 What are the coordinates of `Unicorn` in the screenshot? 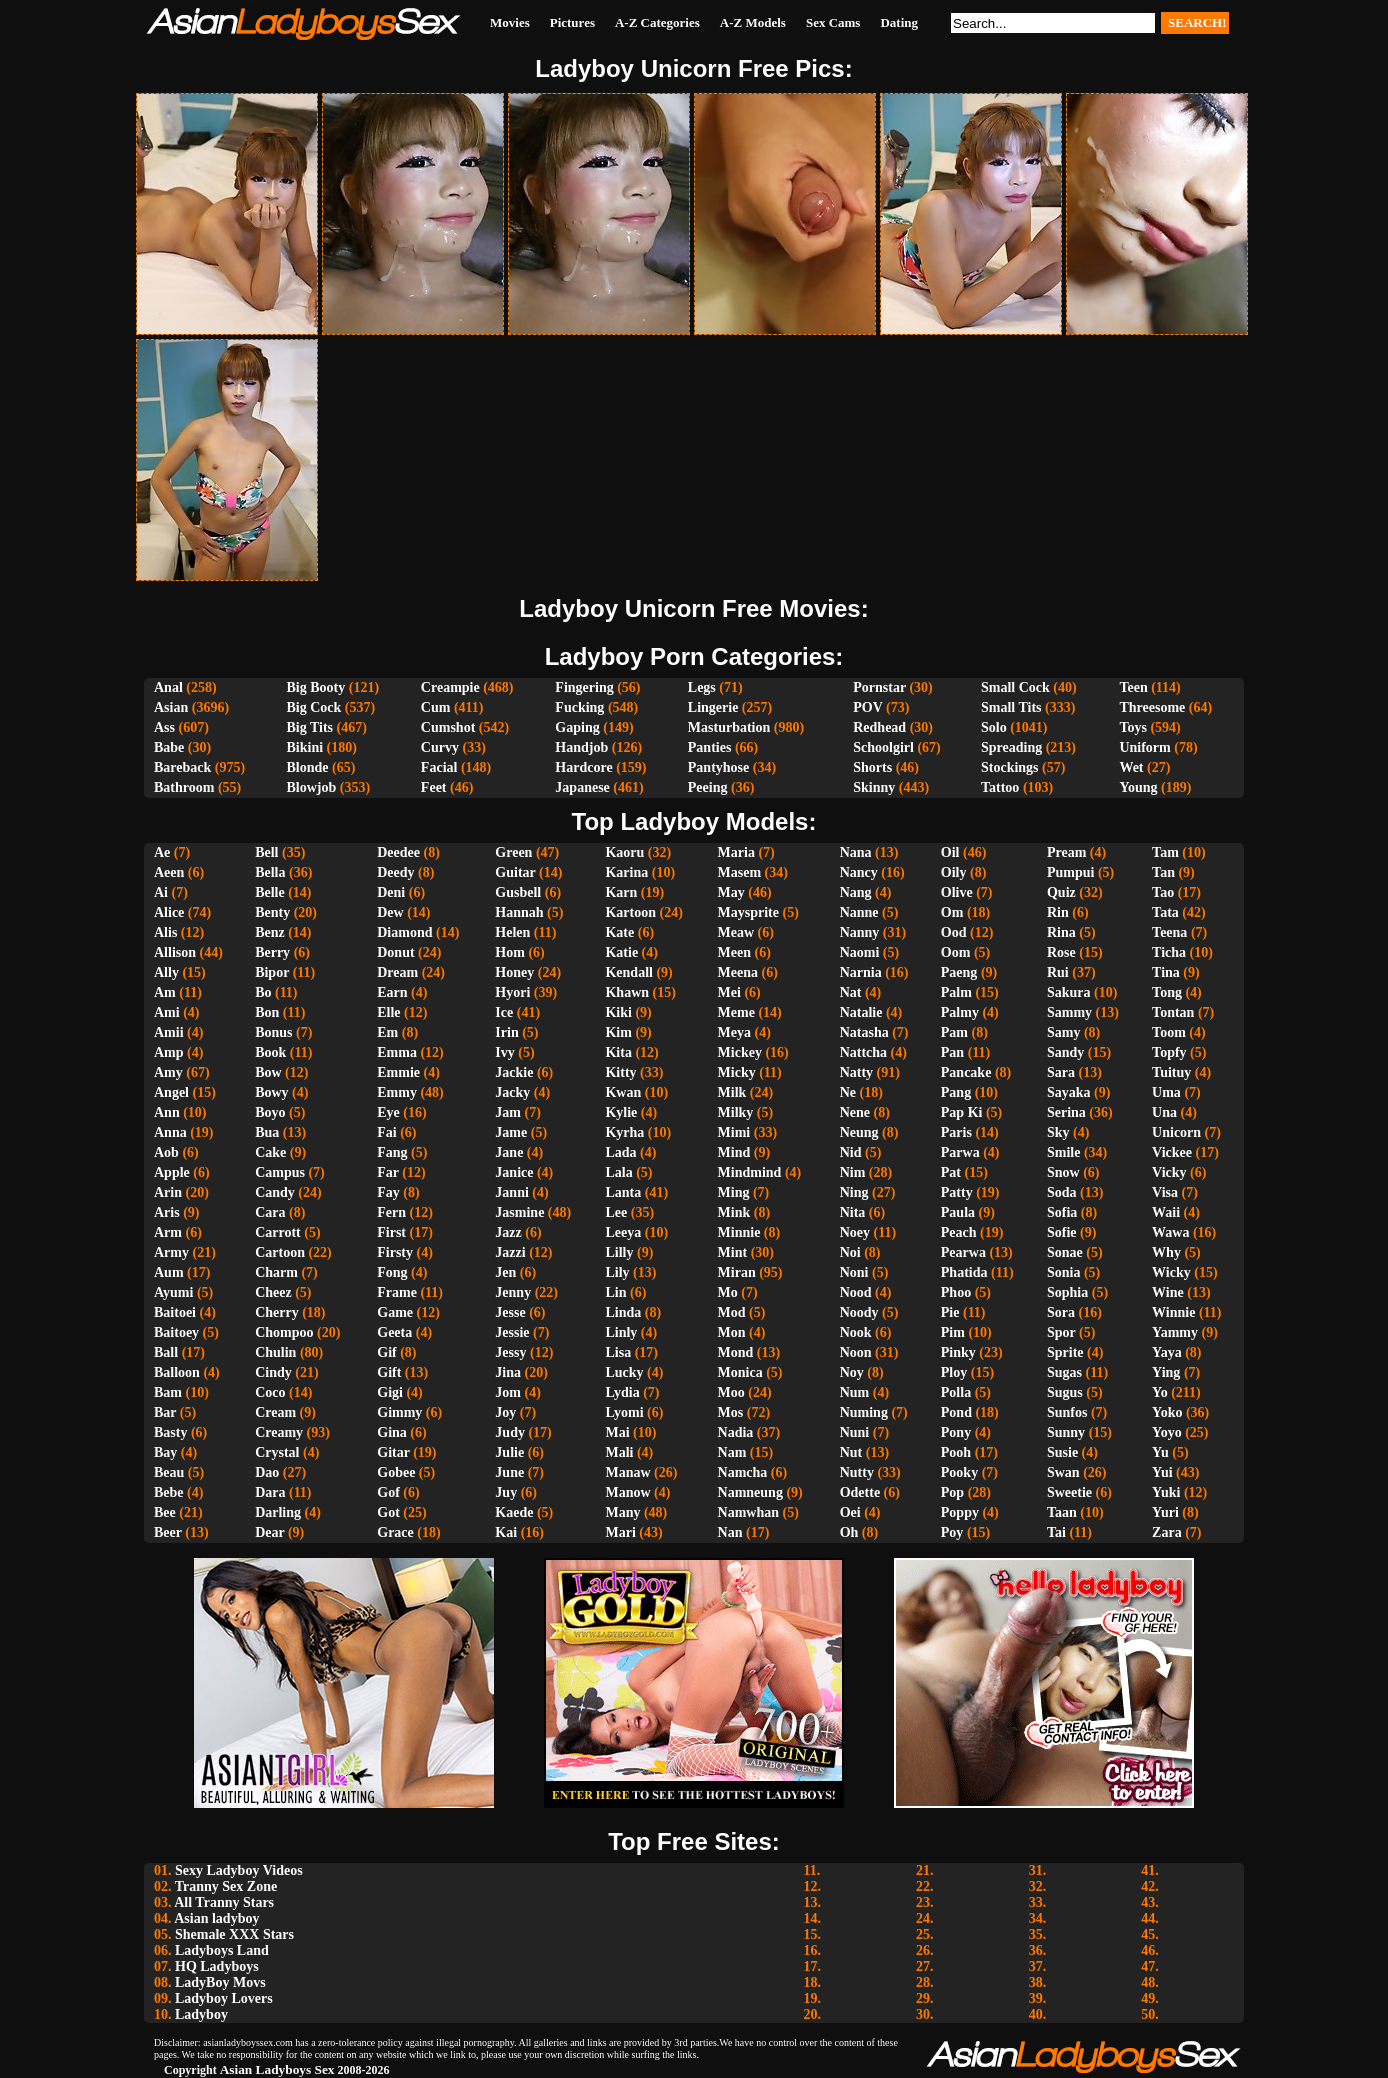 It's located at (1176, 1132).